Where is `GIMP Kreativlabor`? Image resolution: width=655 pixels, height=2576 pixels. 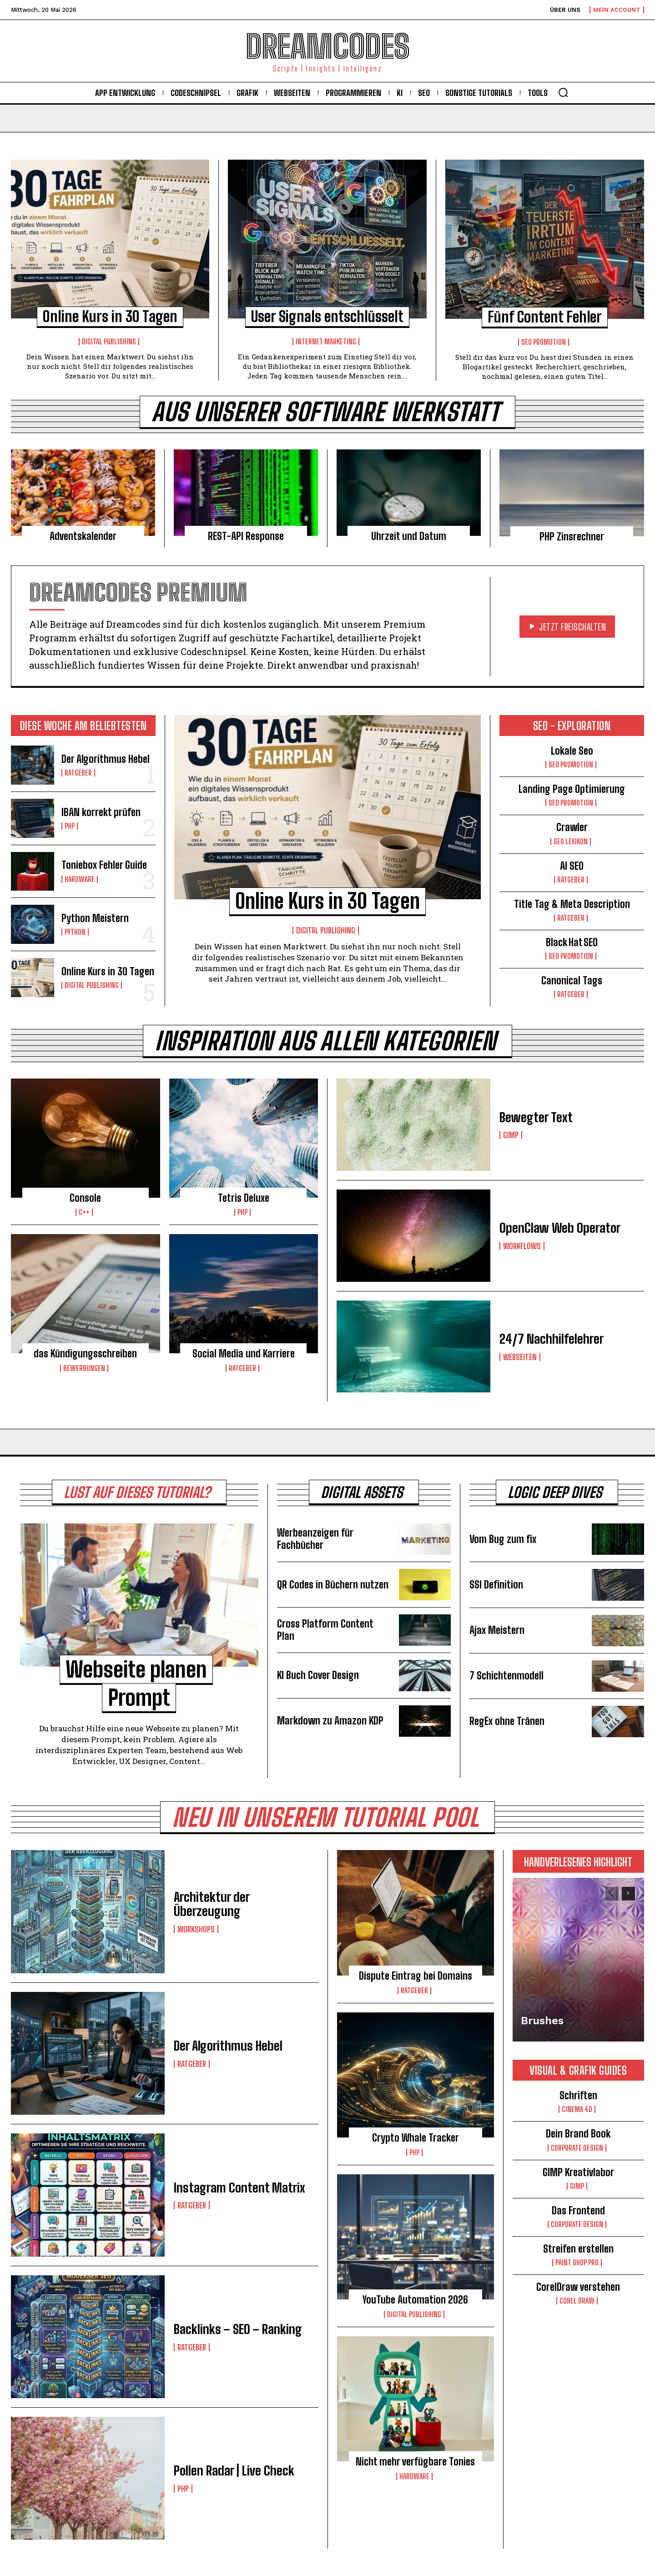 GIMP Kreativlabor is located at coordinates (578, 2172).